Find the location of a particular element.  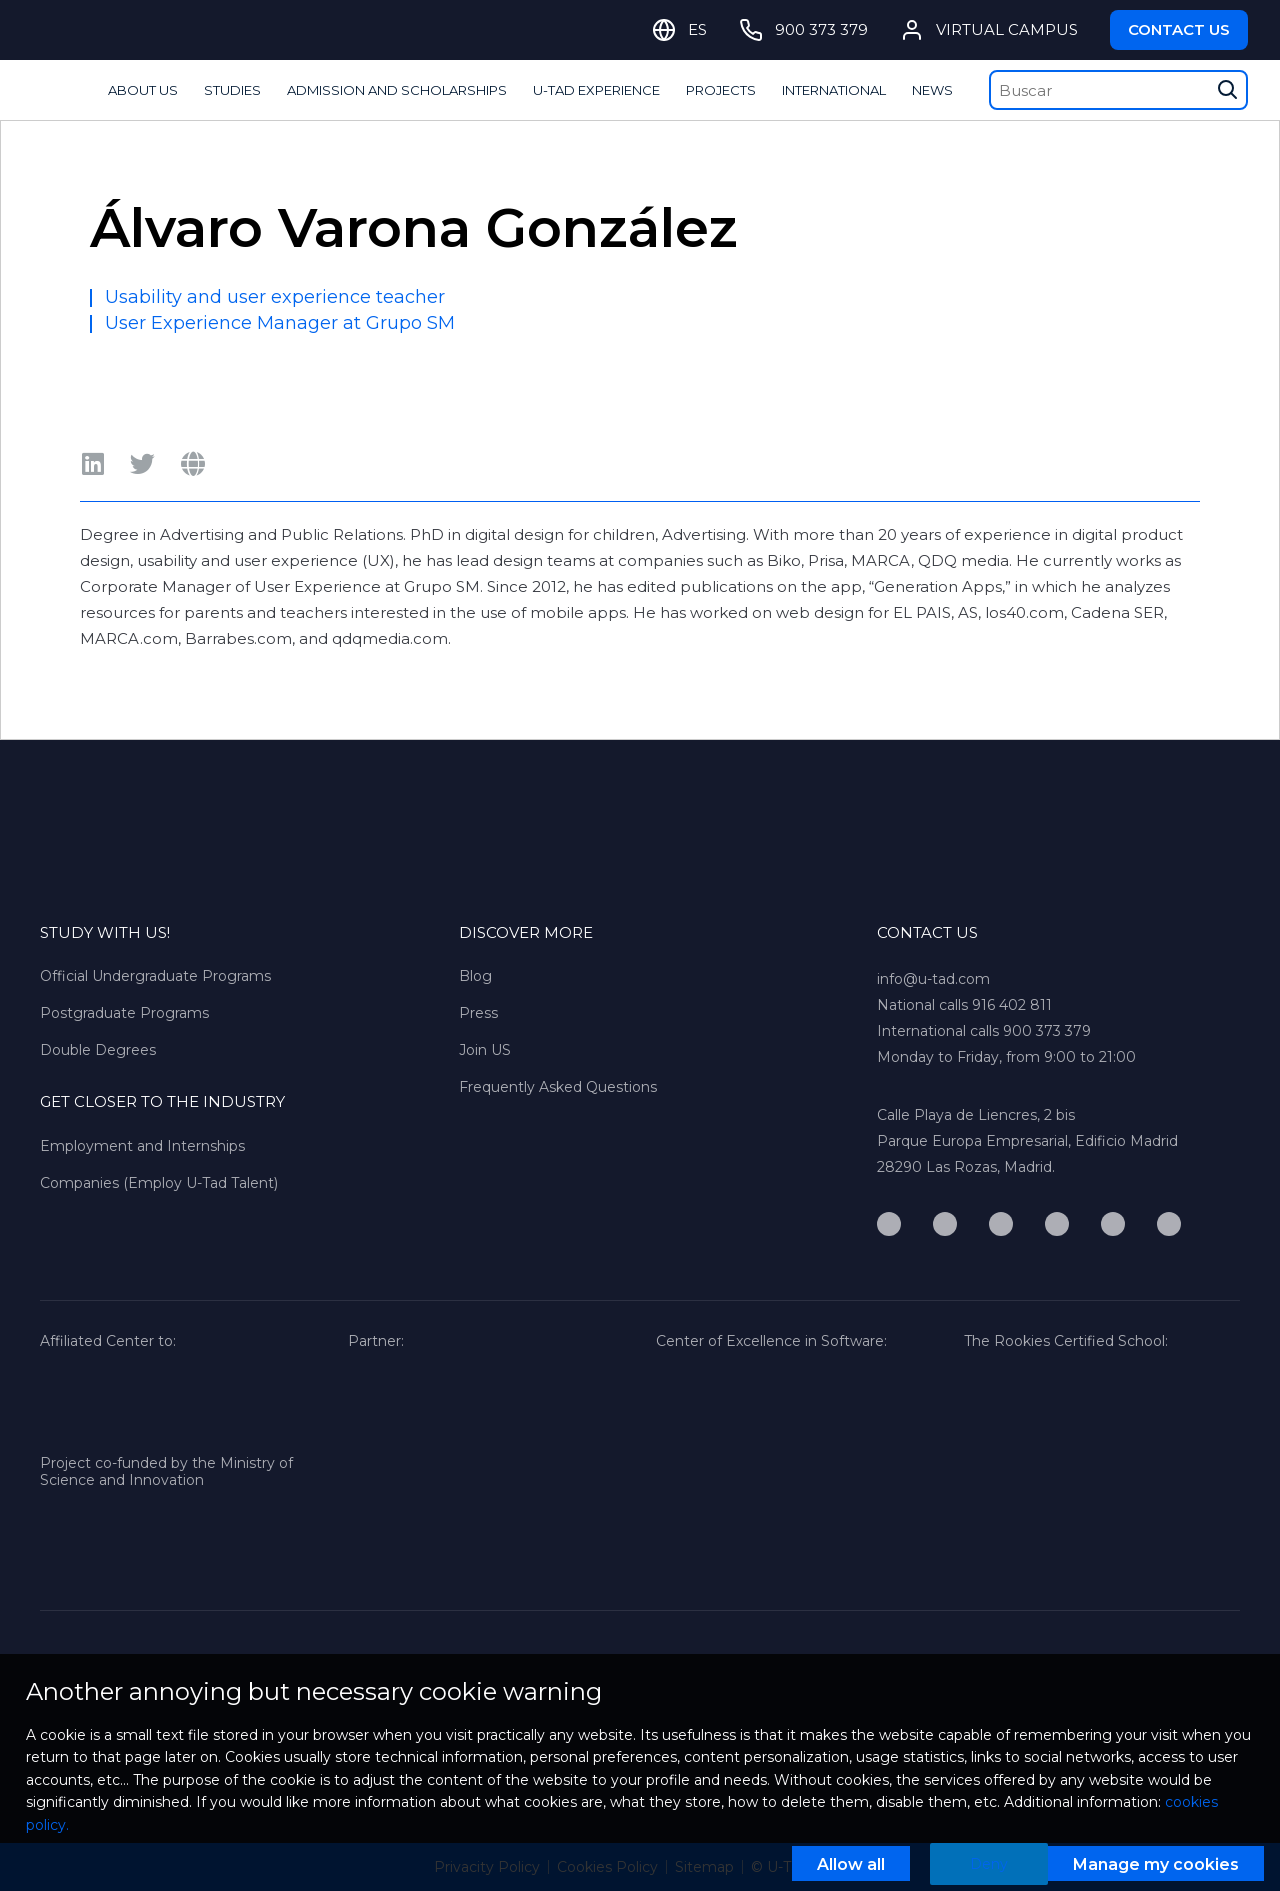

Deny is located at coordinates (989, 1864).